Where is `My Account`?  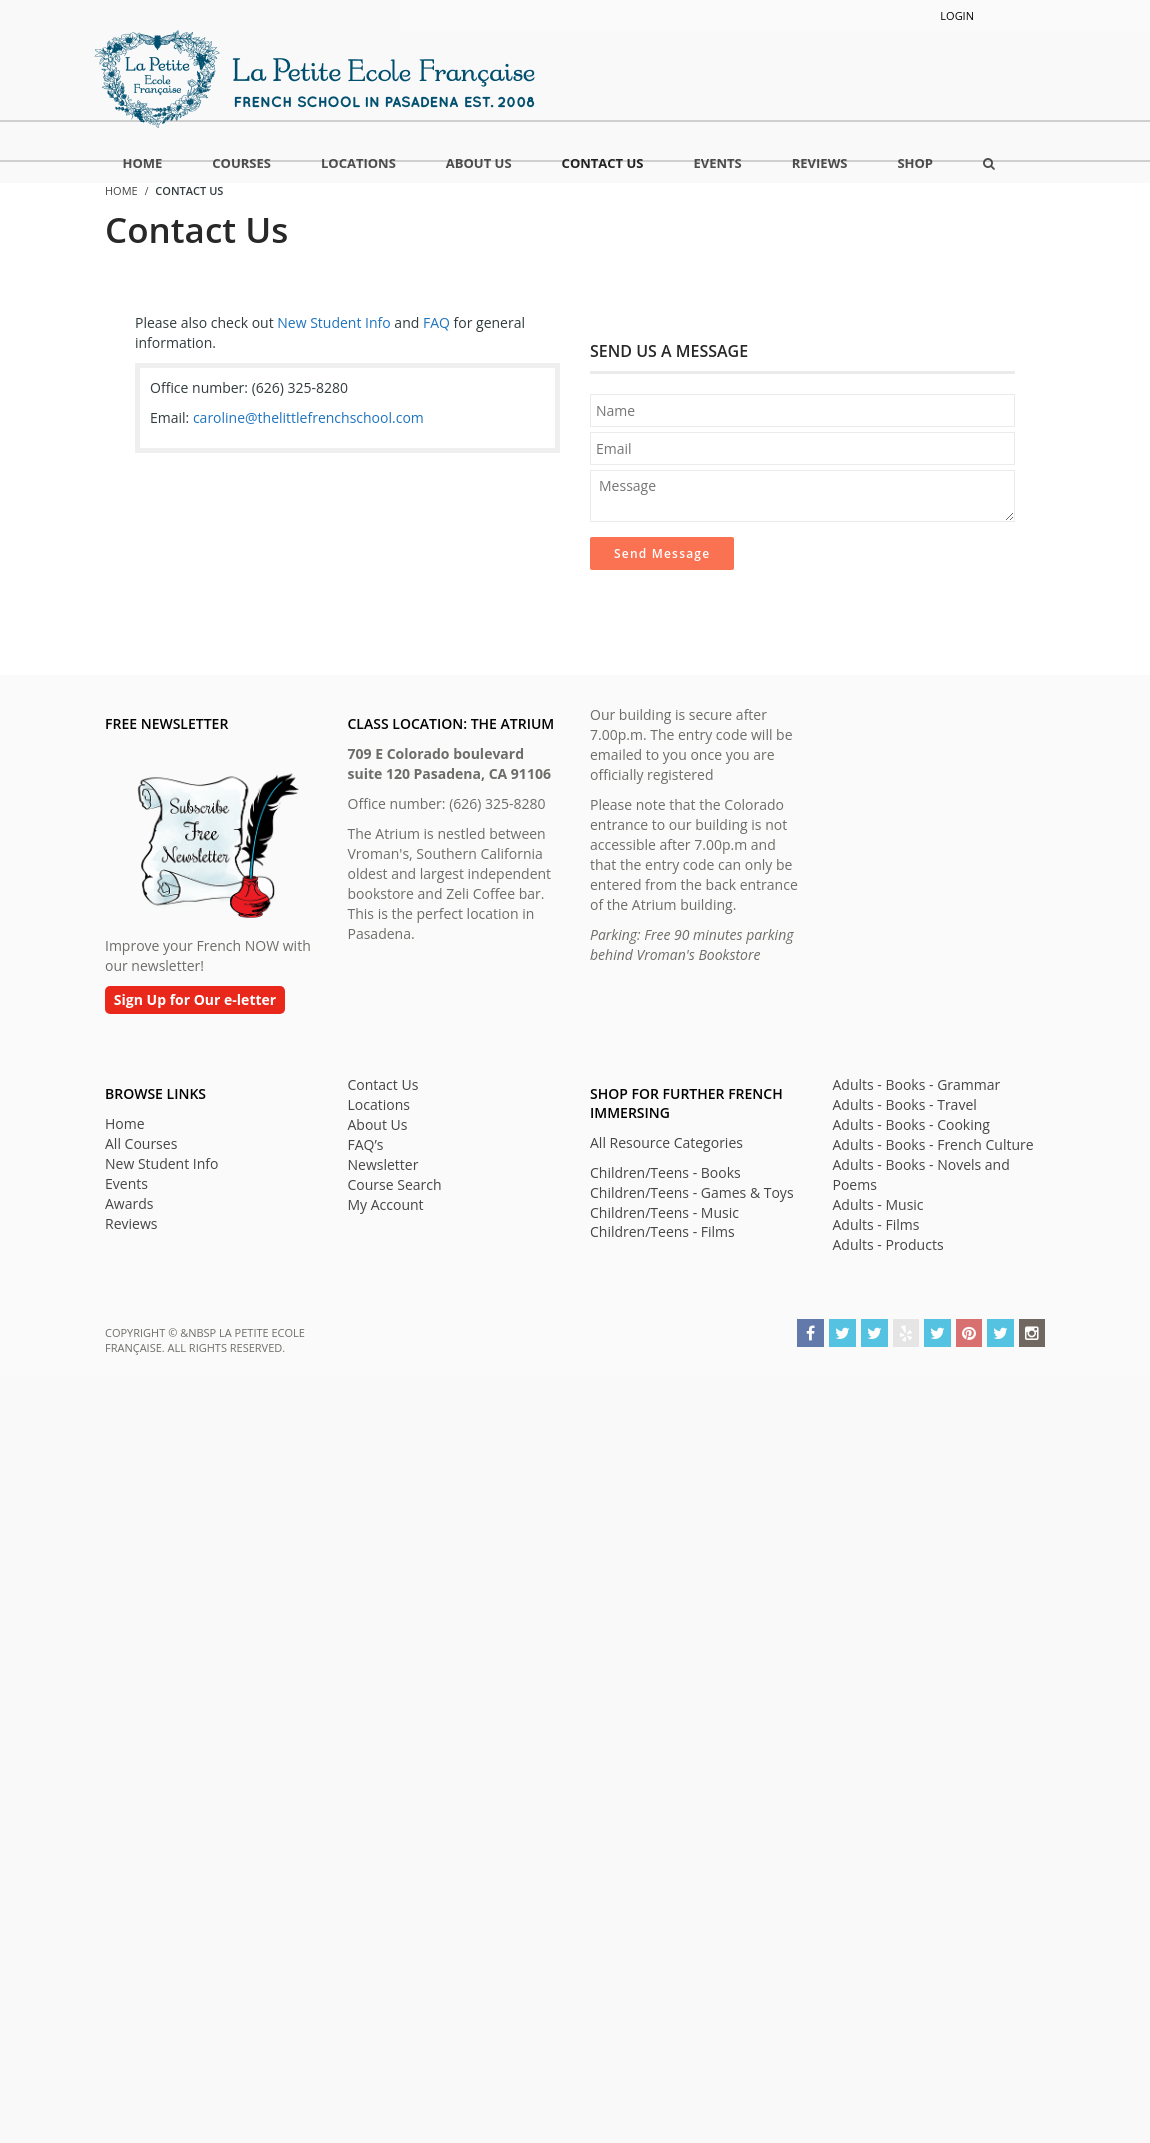
My Account is located at coordinates (386, 1204).